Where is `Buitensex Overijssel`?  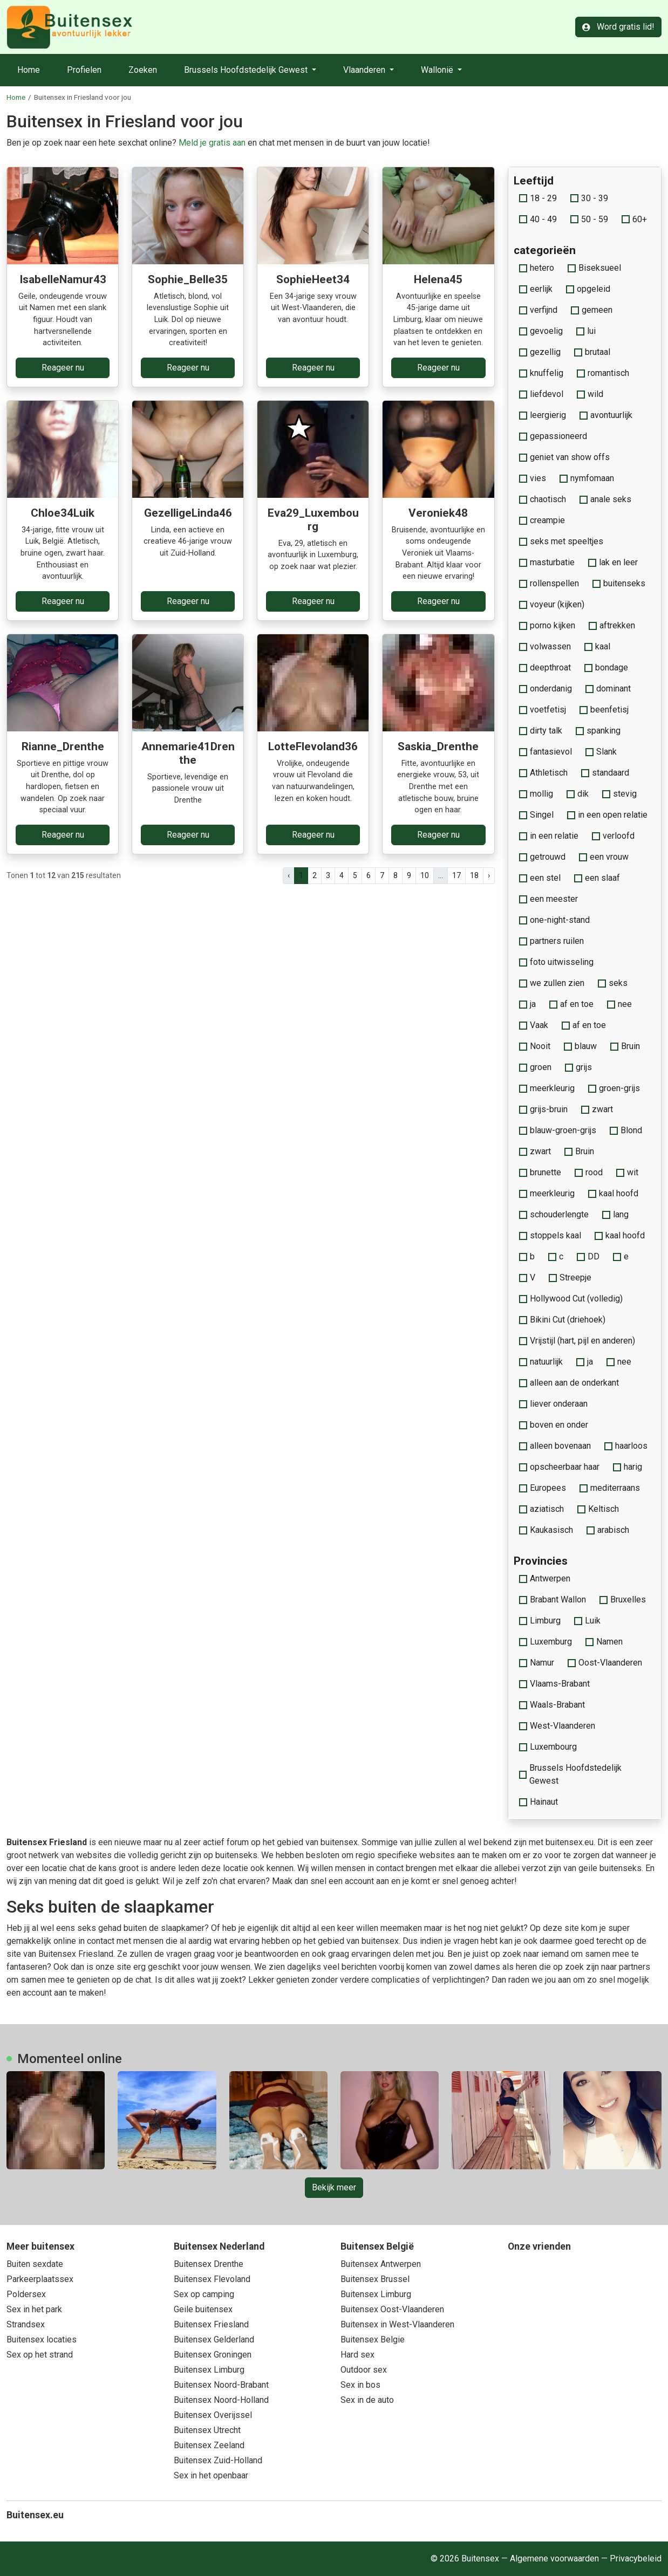 Buitensex Overijssel is located at coordinates (213, 2415).